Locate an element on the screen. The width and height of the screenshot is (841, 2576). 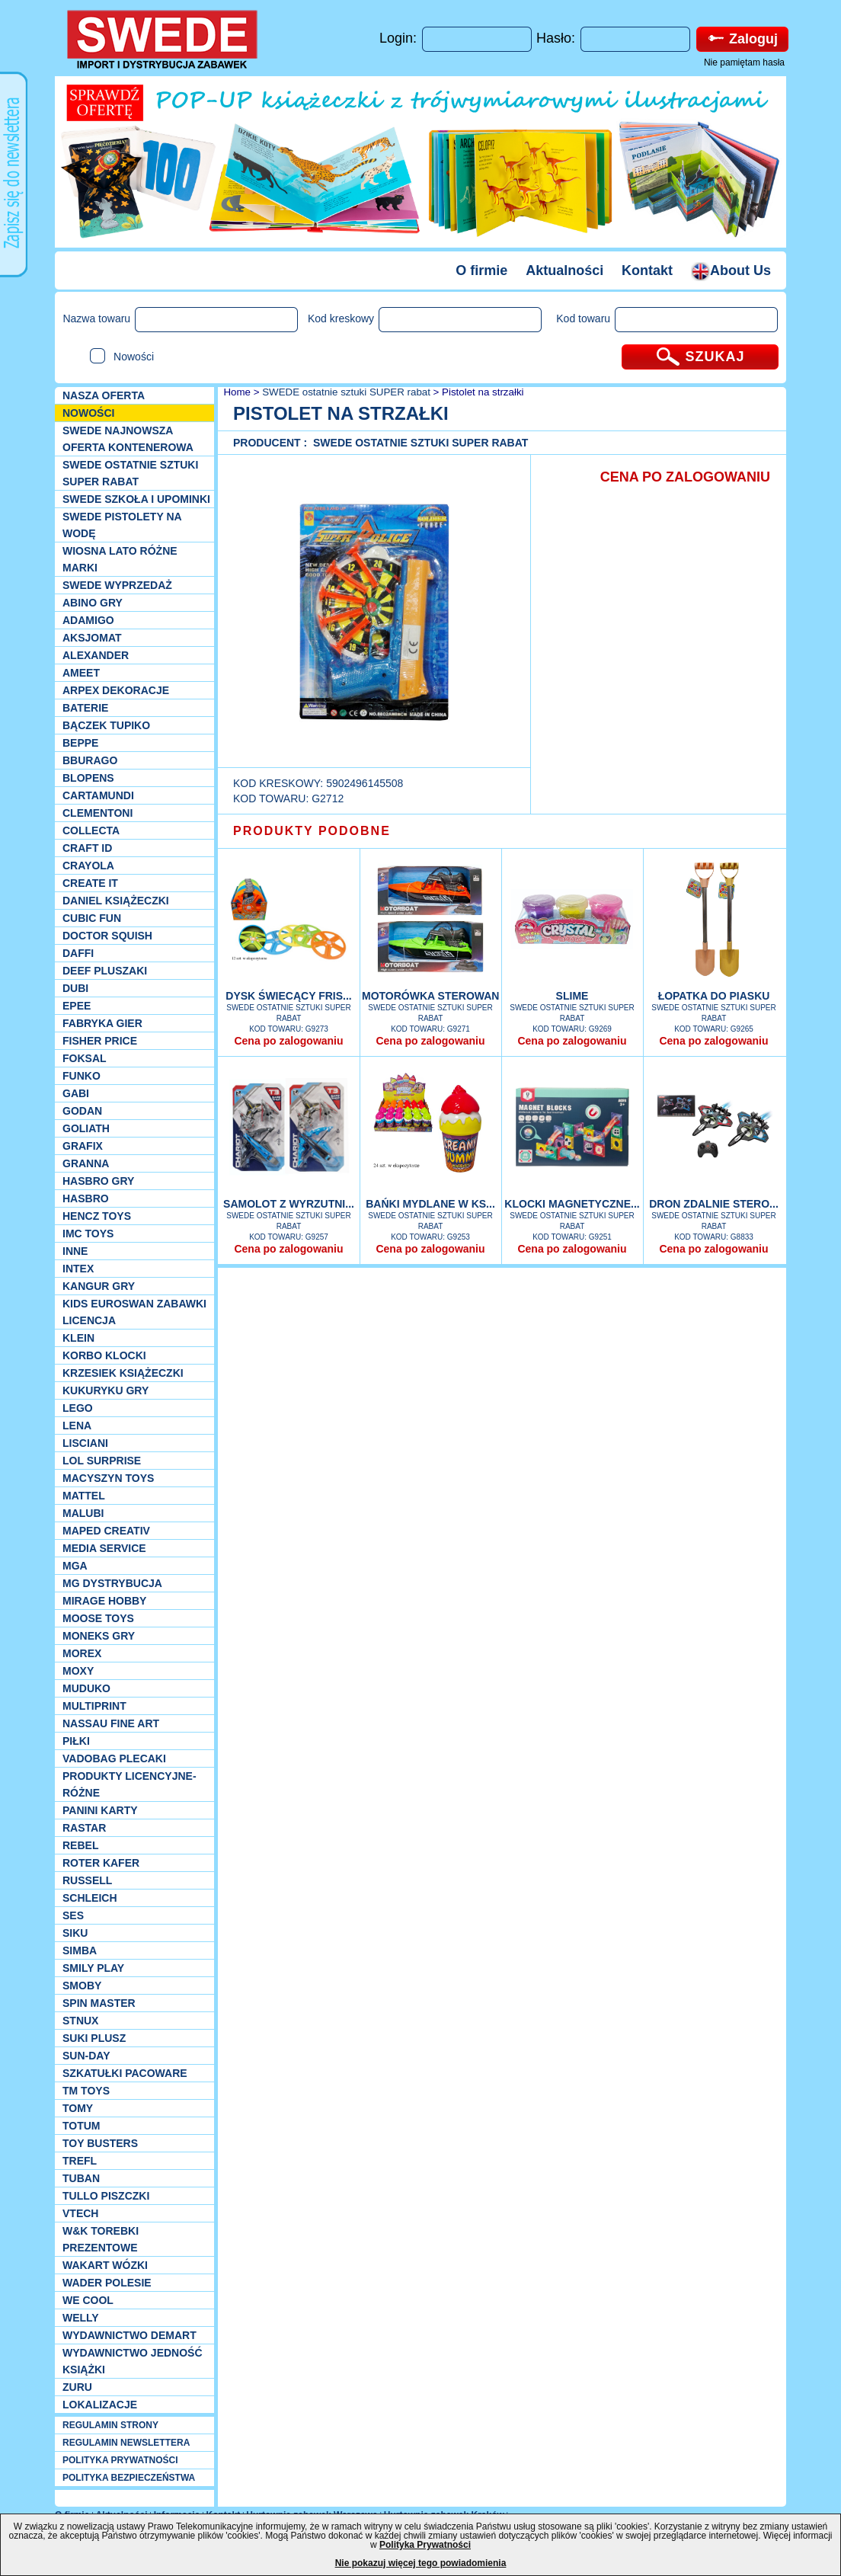
Muduko is located at coordinates (86, 1688).